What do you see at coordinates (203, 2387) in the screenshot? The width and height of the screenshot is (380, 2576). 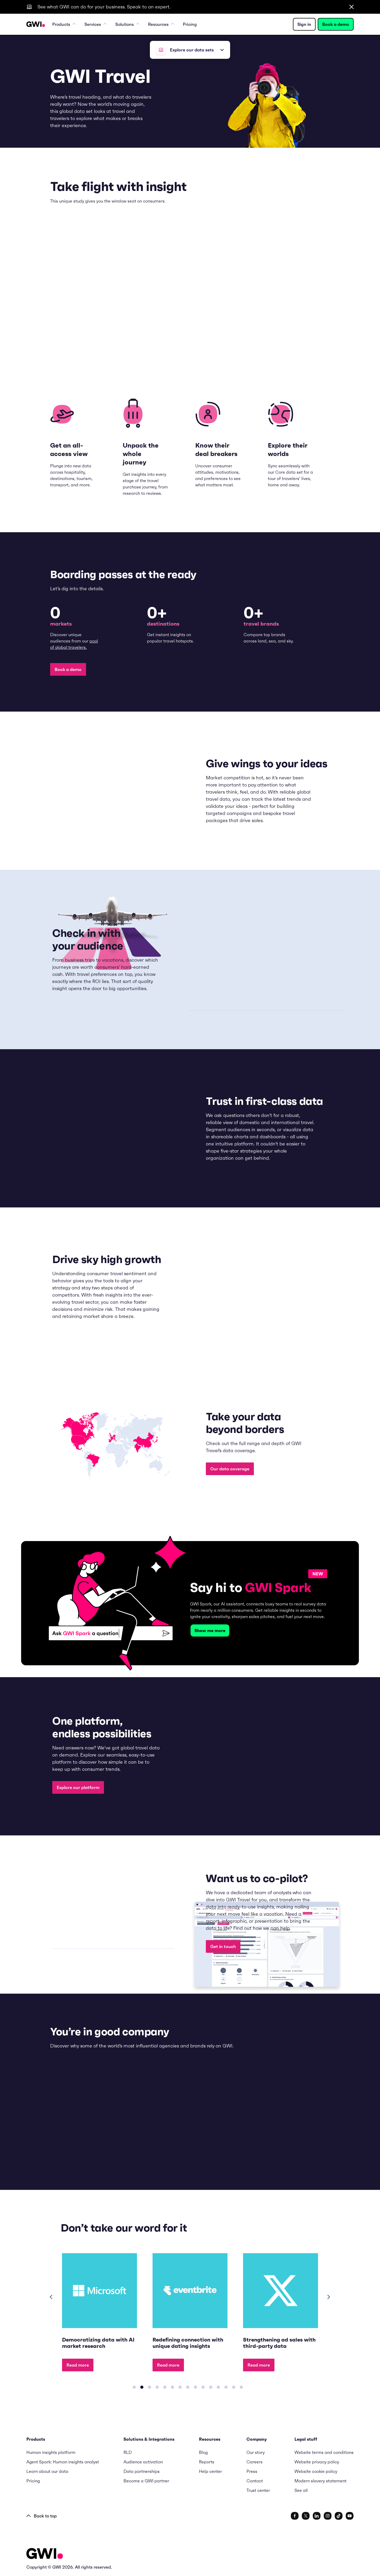 I see `[Carousel Page 10]` at bounding box center [203, 2387].